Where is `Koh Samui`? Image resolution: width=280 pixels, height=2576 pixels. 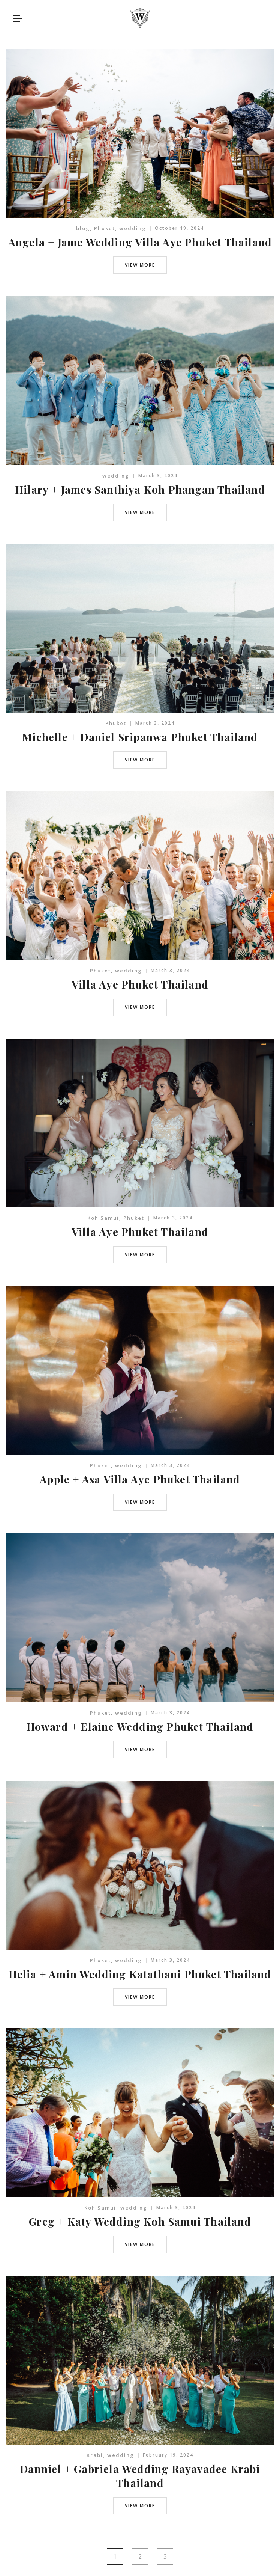
Koh Samui is located at coordinates (103, 1218).